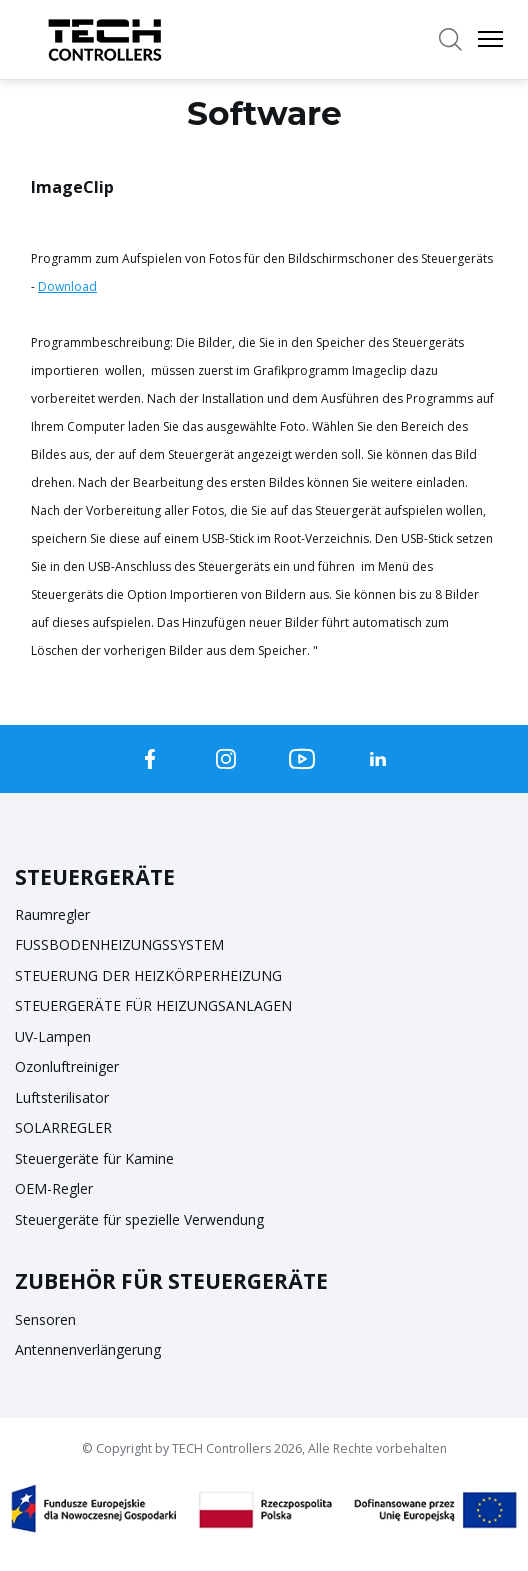 Image resolution: width=528 pixels, height=1571 pixels. What do you see at coordinates (139, 1219) in the screenshot?
I see `Steuergeräte für spezielle Verwendung` at bounding box center [139, 1219].